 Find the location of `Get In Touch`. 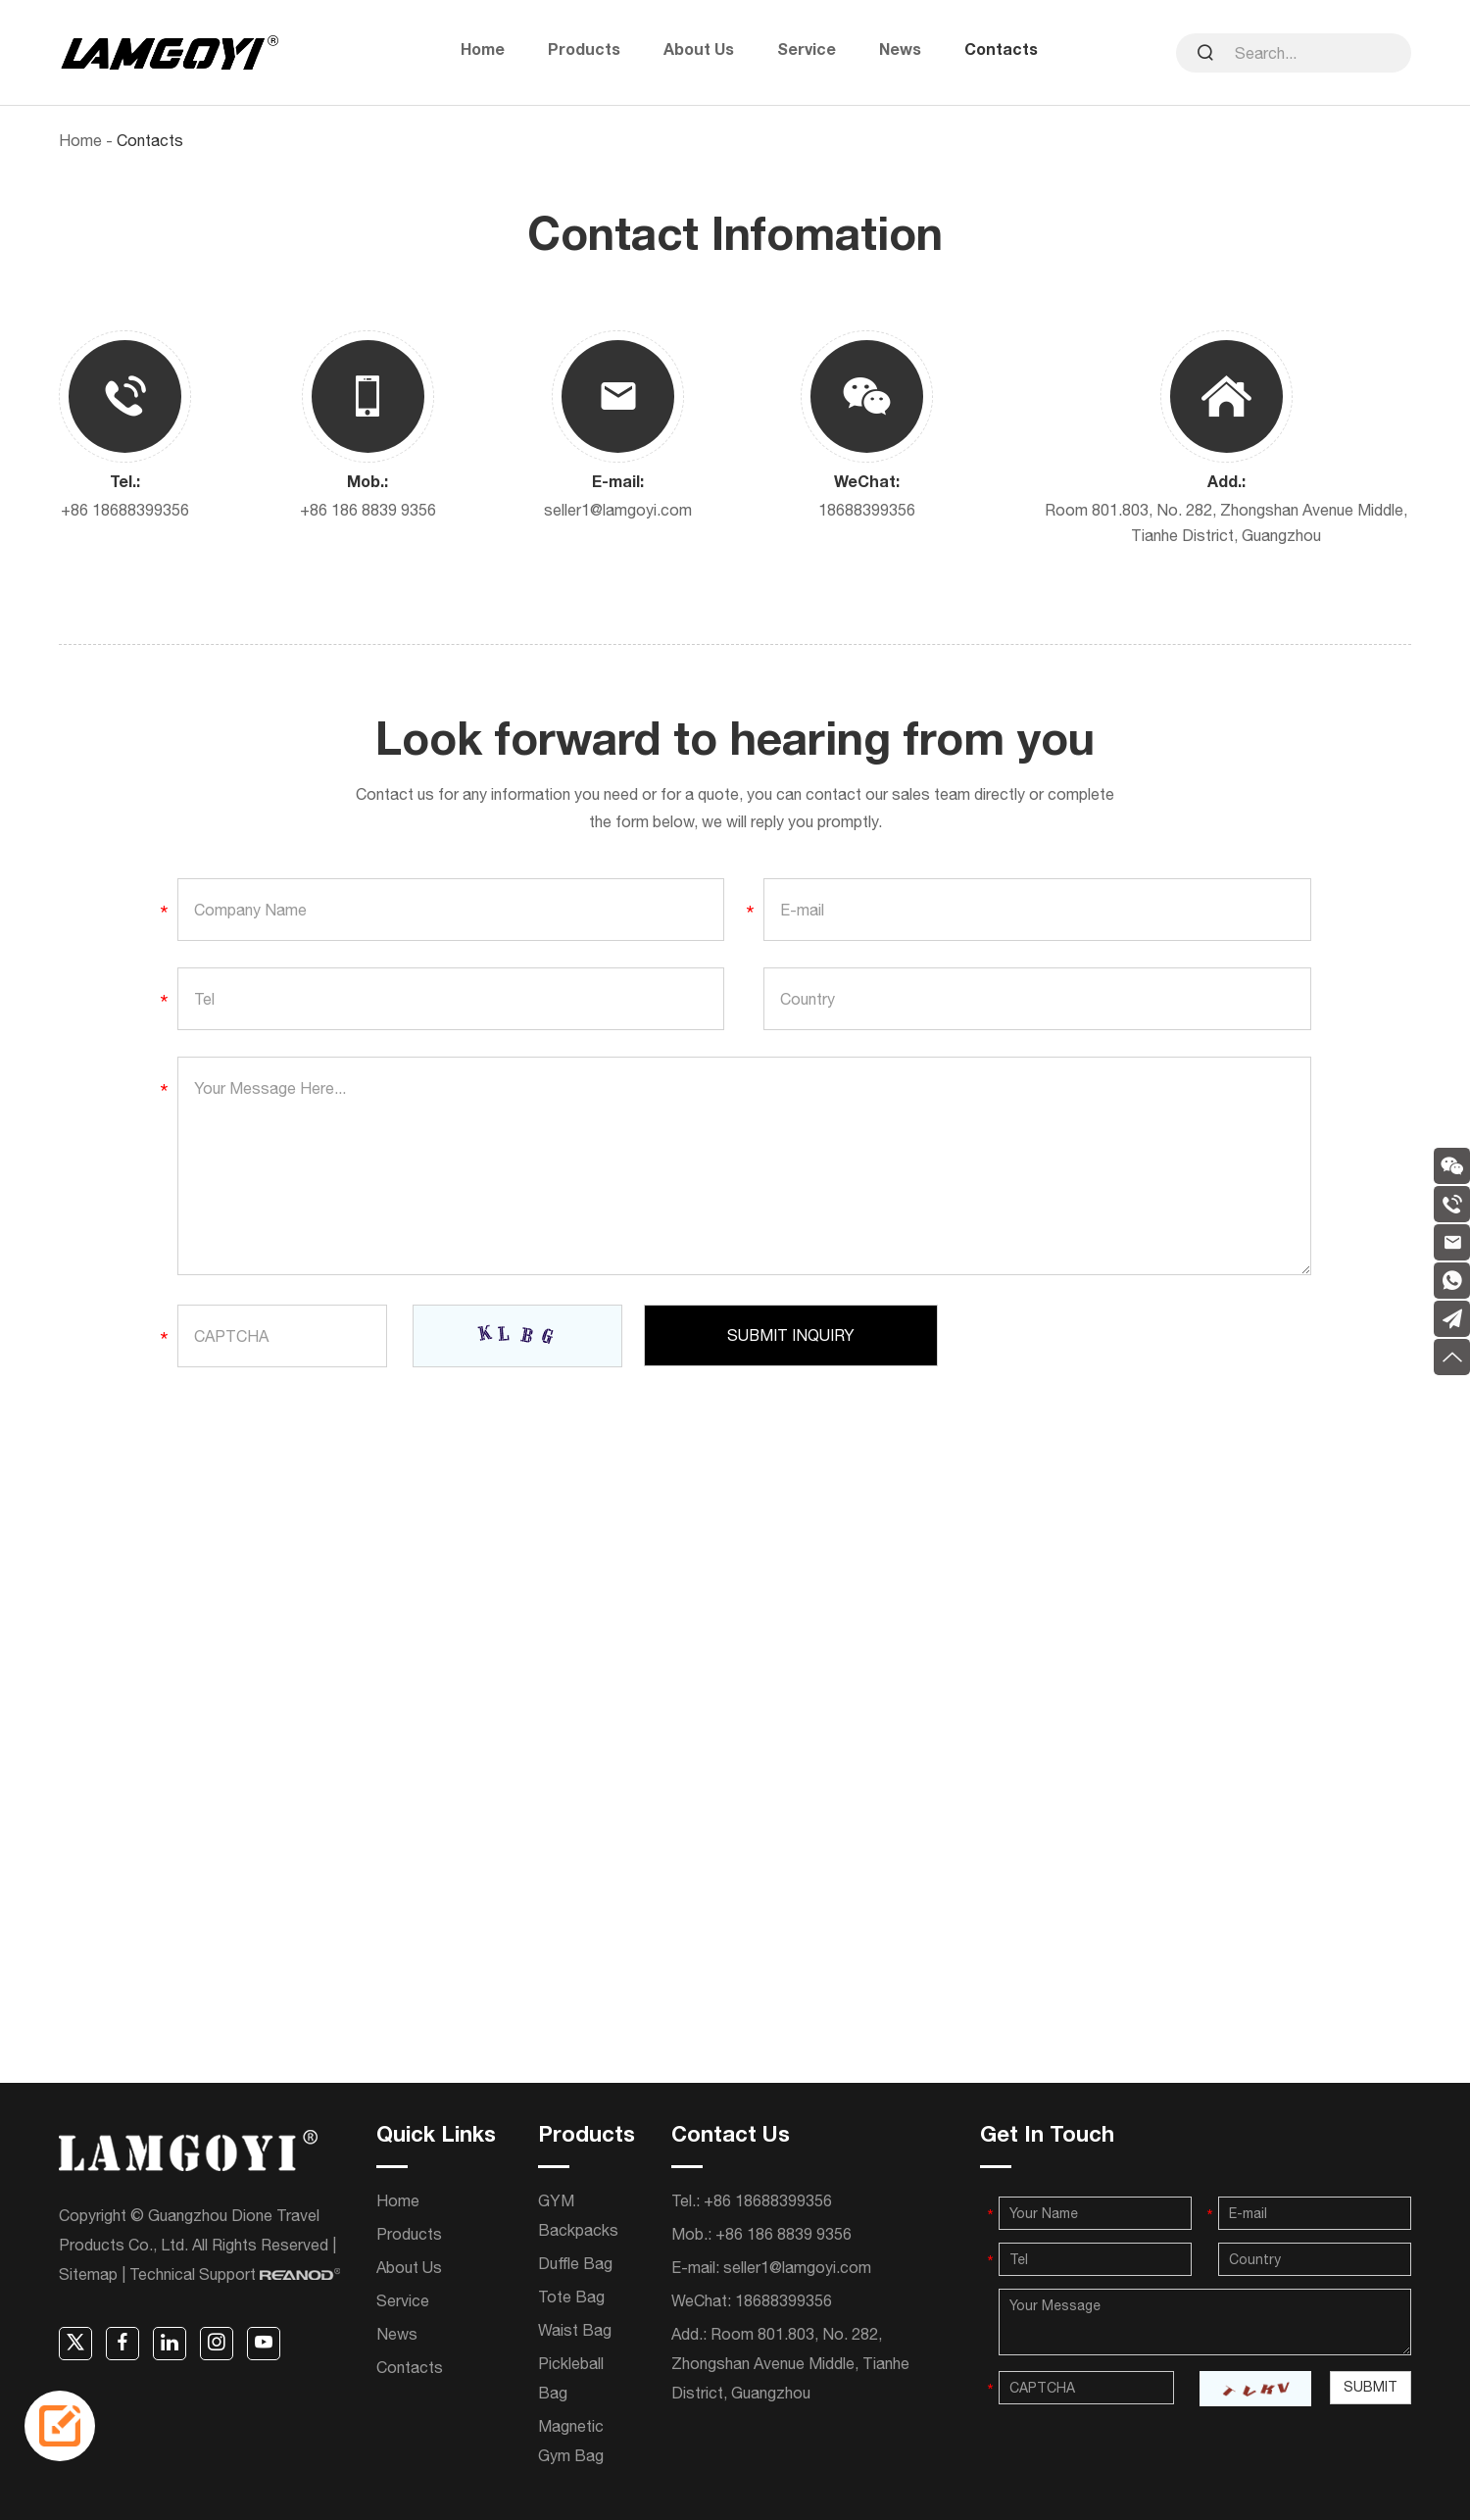

Get In Touch is located at coordinates (1047, 2136).